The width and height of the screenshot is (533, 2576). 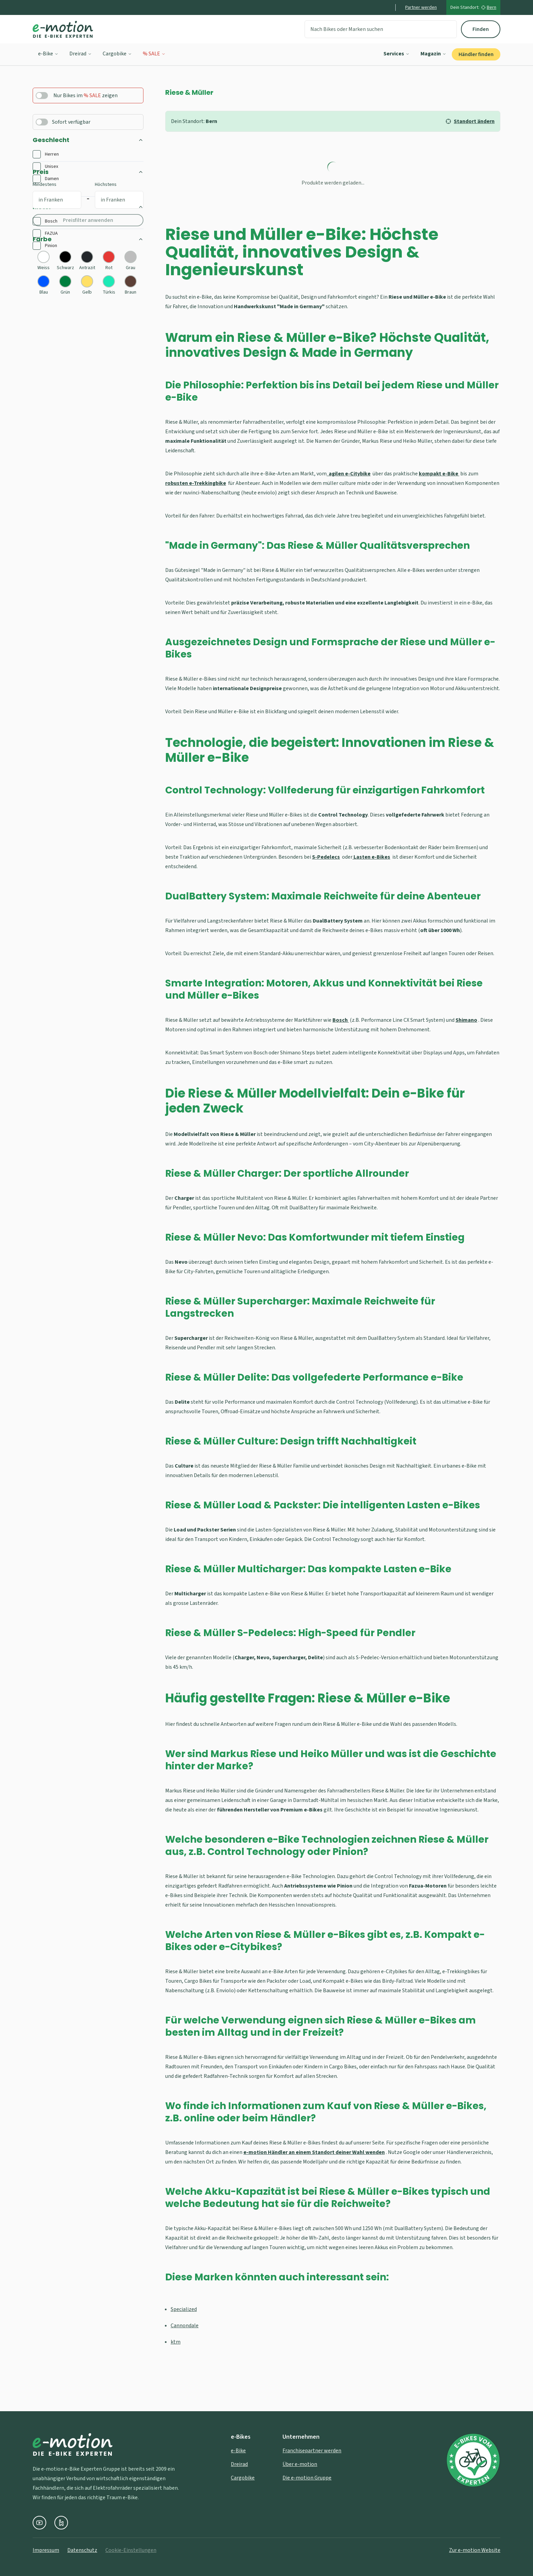 I want to click on Zur e-motion Website, so click(x=474, y=2550).